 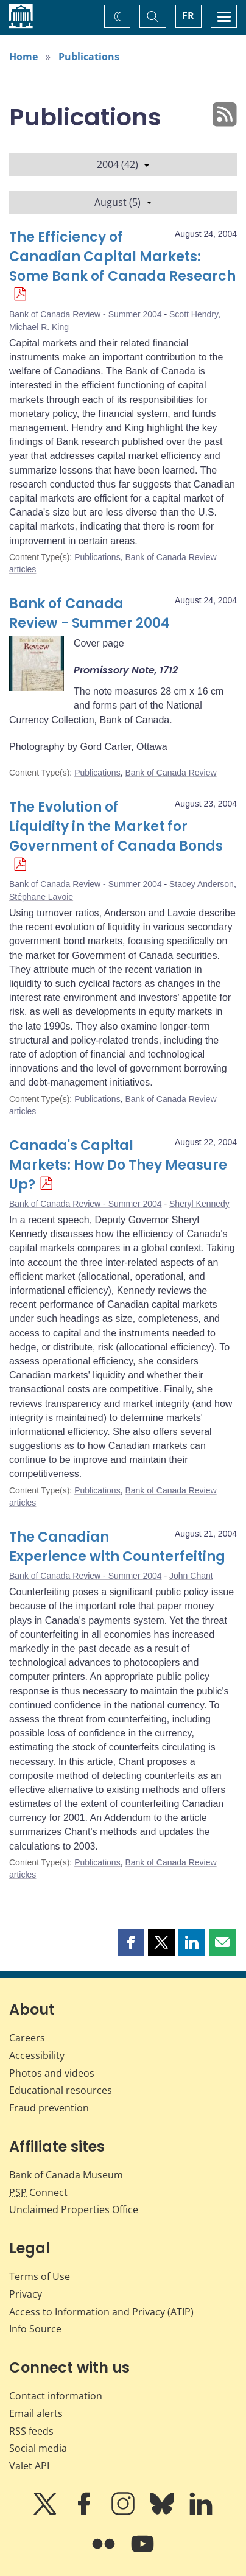 I want to click on Stéphane Lavoie, so click(x=41, y=897).